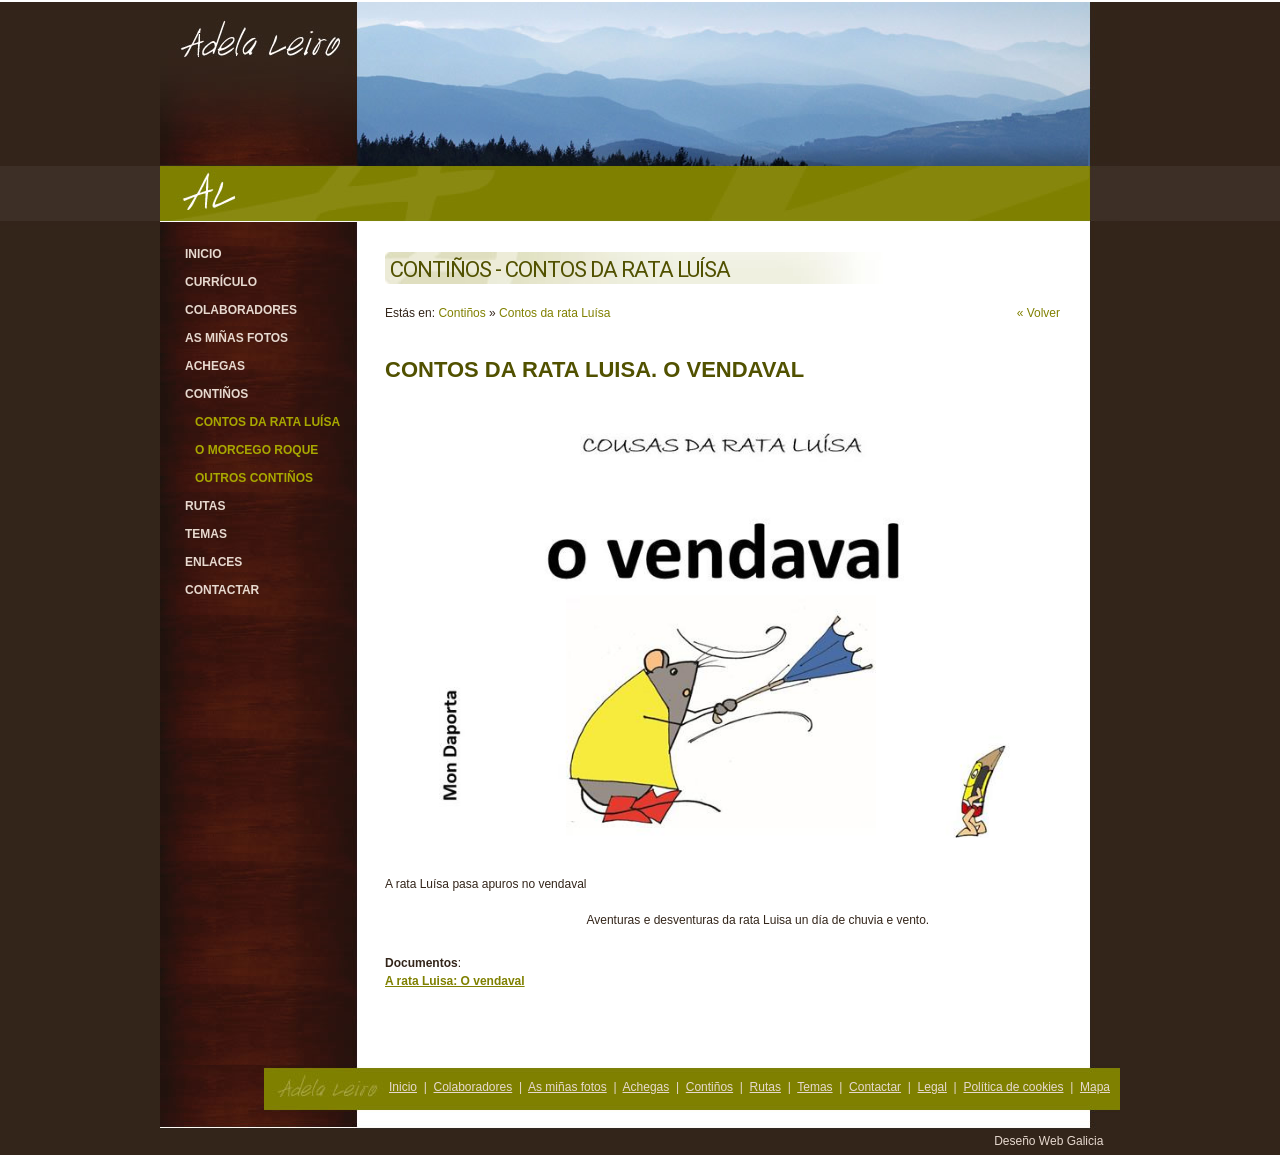 The image size is (1280, 1155). What do you see at coordinates (216, 394) in the screenshot?
I see `Contiños` at bounding box center [216, 394].